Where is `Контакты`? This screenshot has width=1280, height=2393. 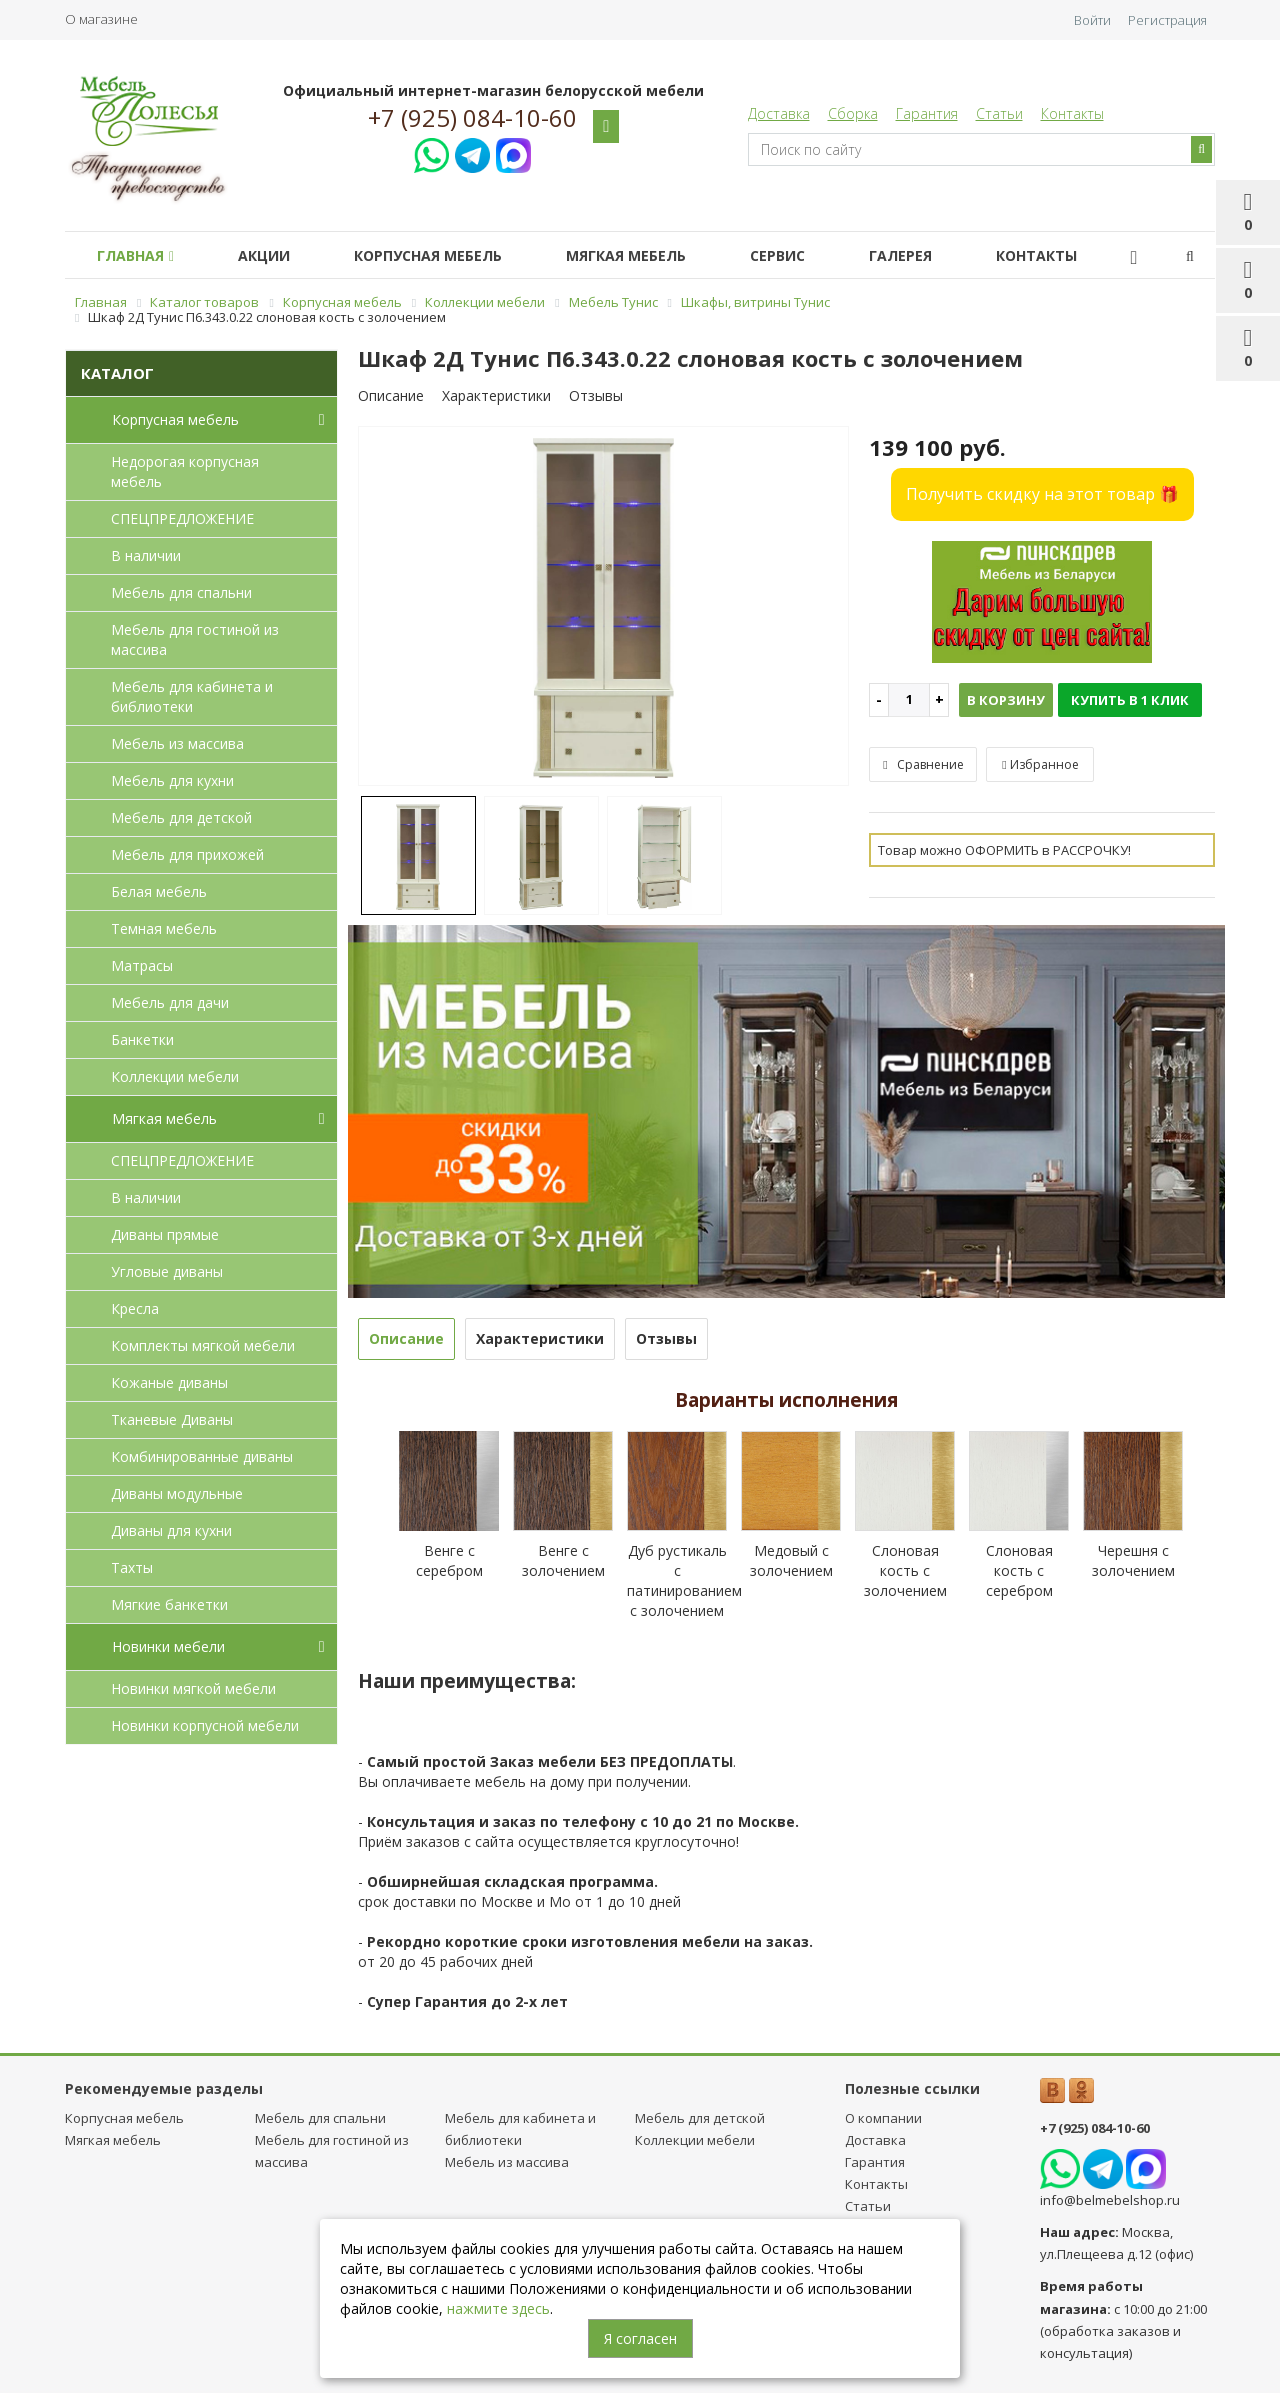 Контакты is located at coordinates (1072, 113).